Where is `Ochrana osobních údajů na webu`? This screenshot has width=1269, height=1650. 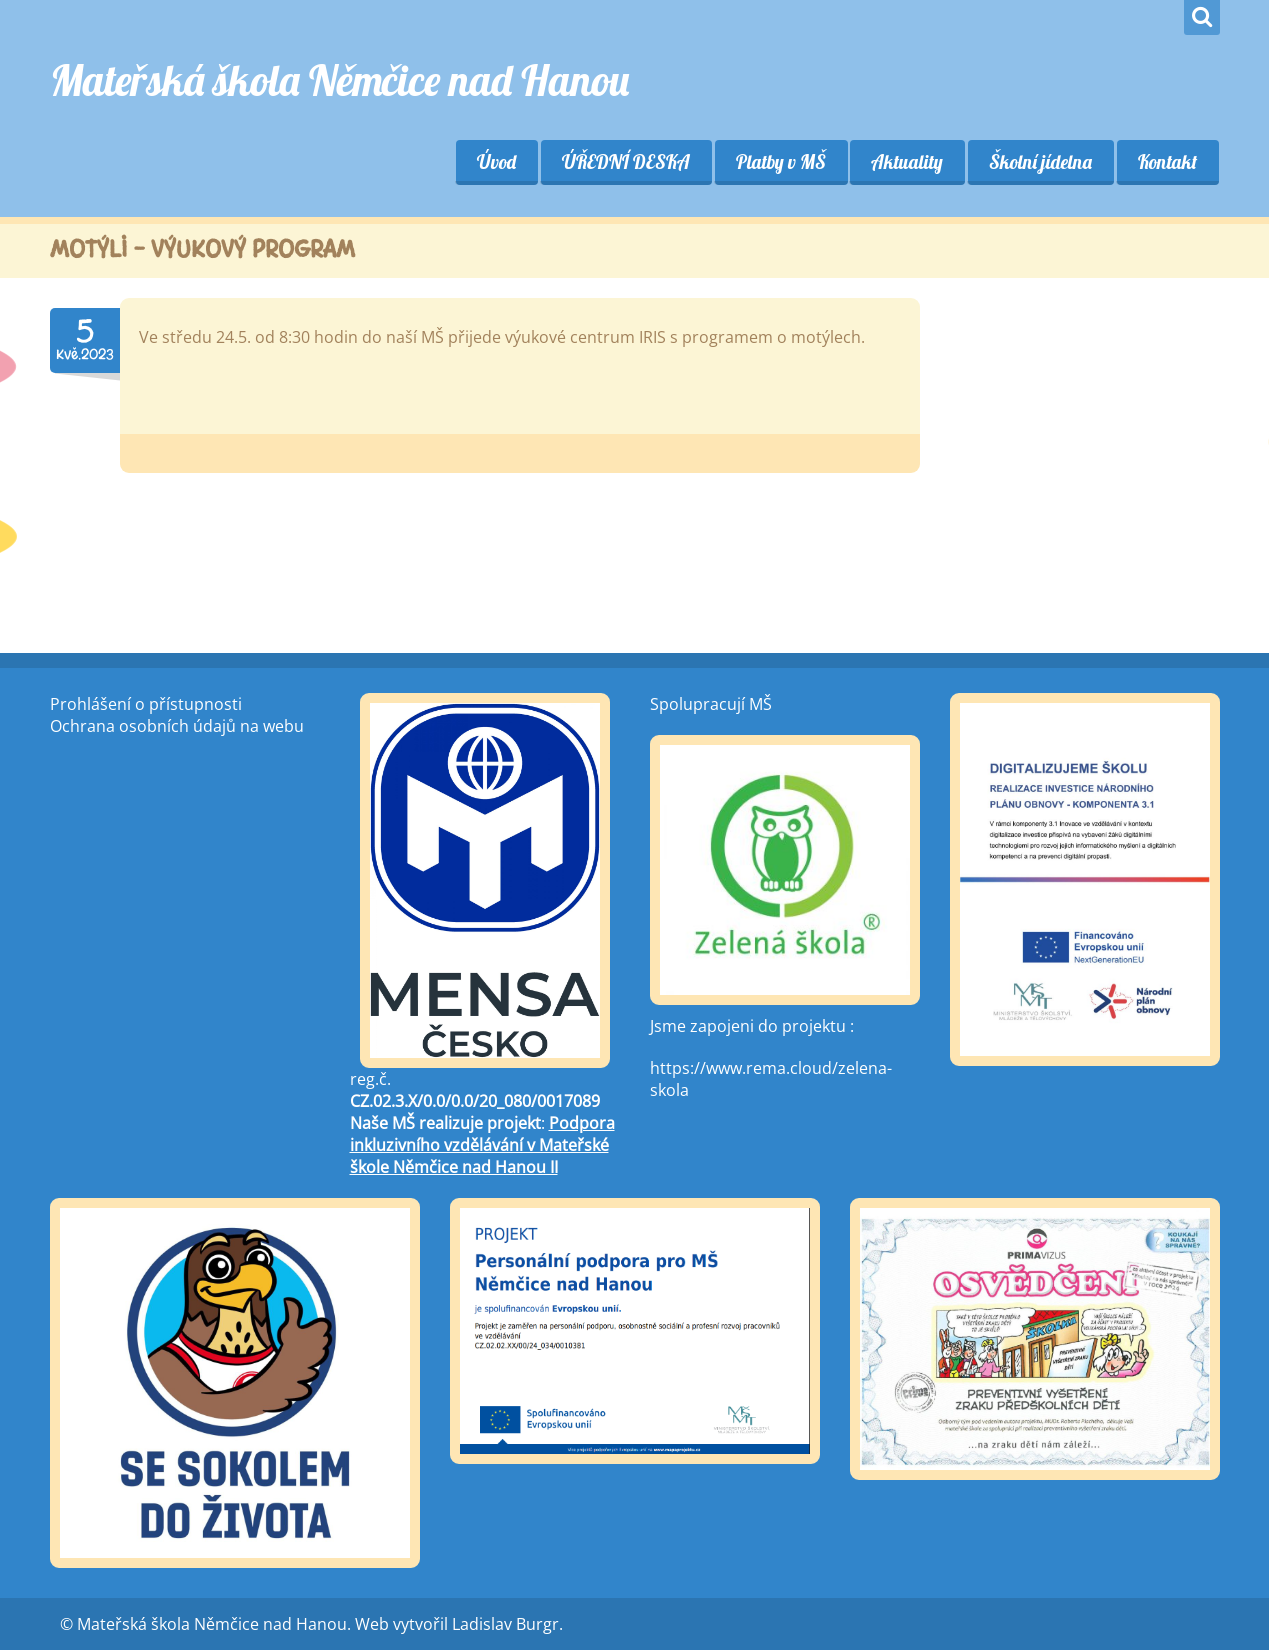
Ochrana osobních údajů na webu is located at coordinates (177, 726).